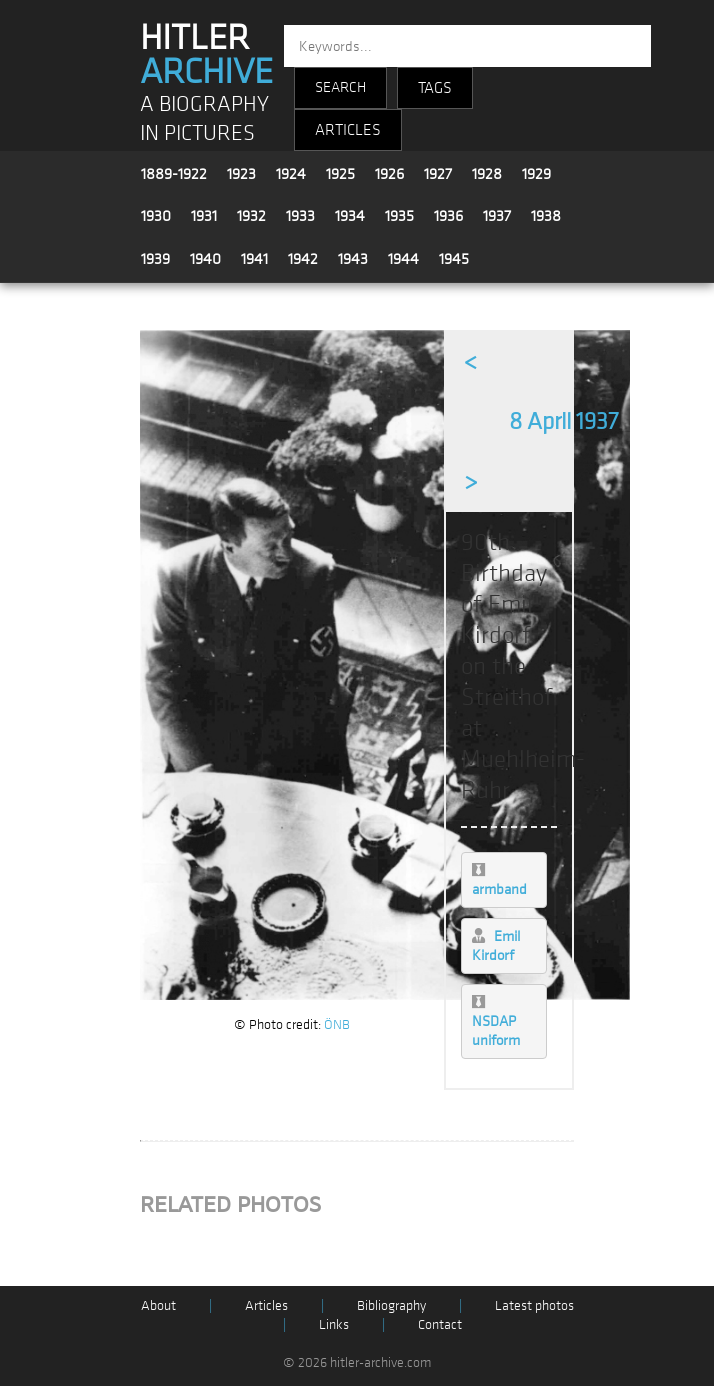 This screenshot has height=1386, width=714. What do you see at coordinates (353, 259) in the screenshot?
I see `1943` at bounding box center [353, 259].